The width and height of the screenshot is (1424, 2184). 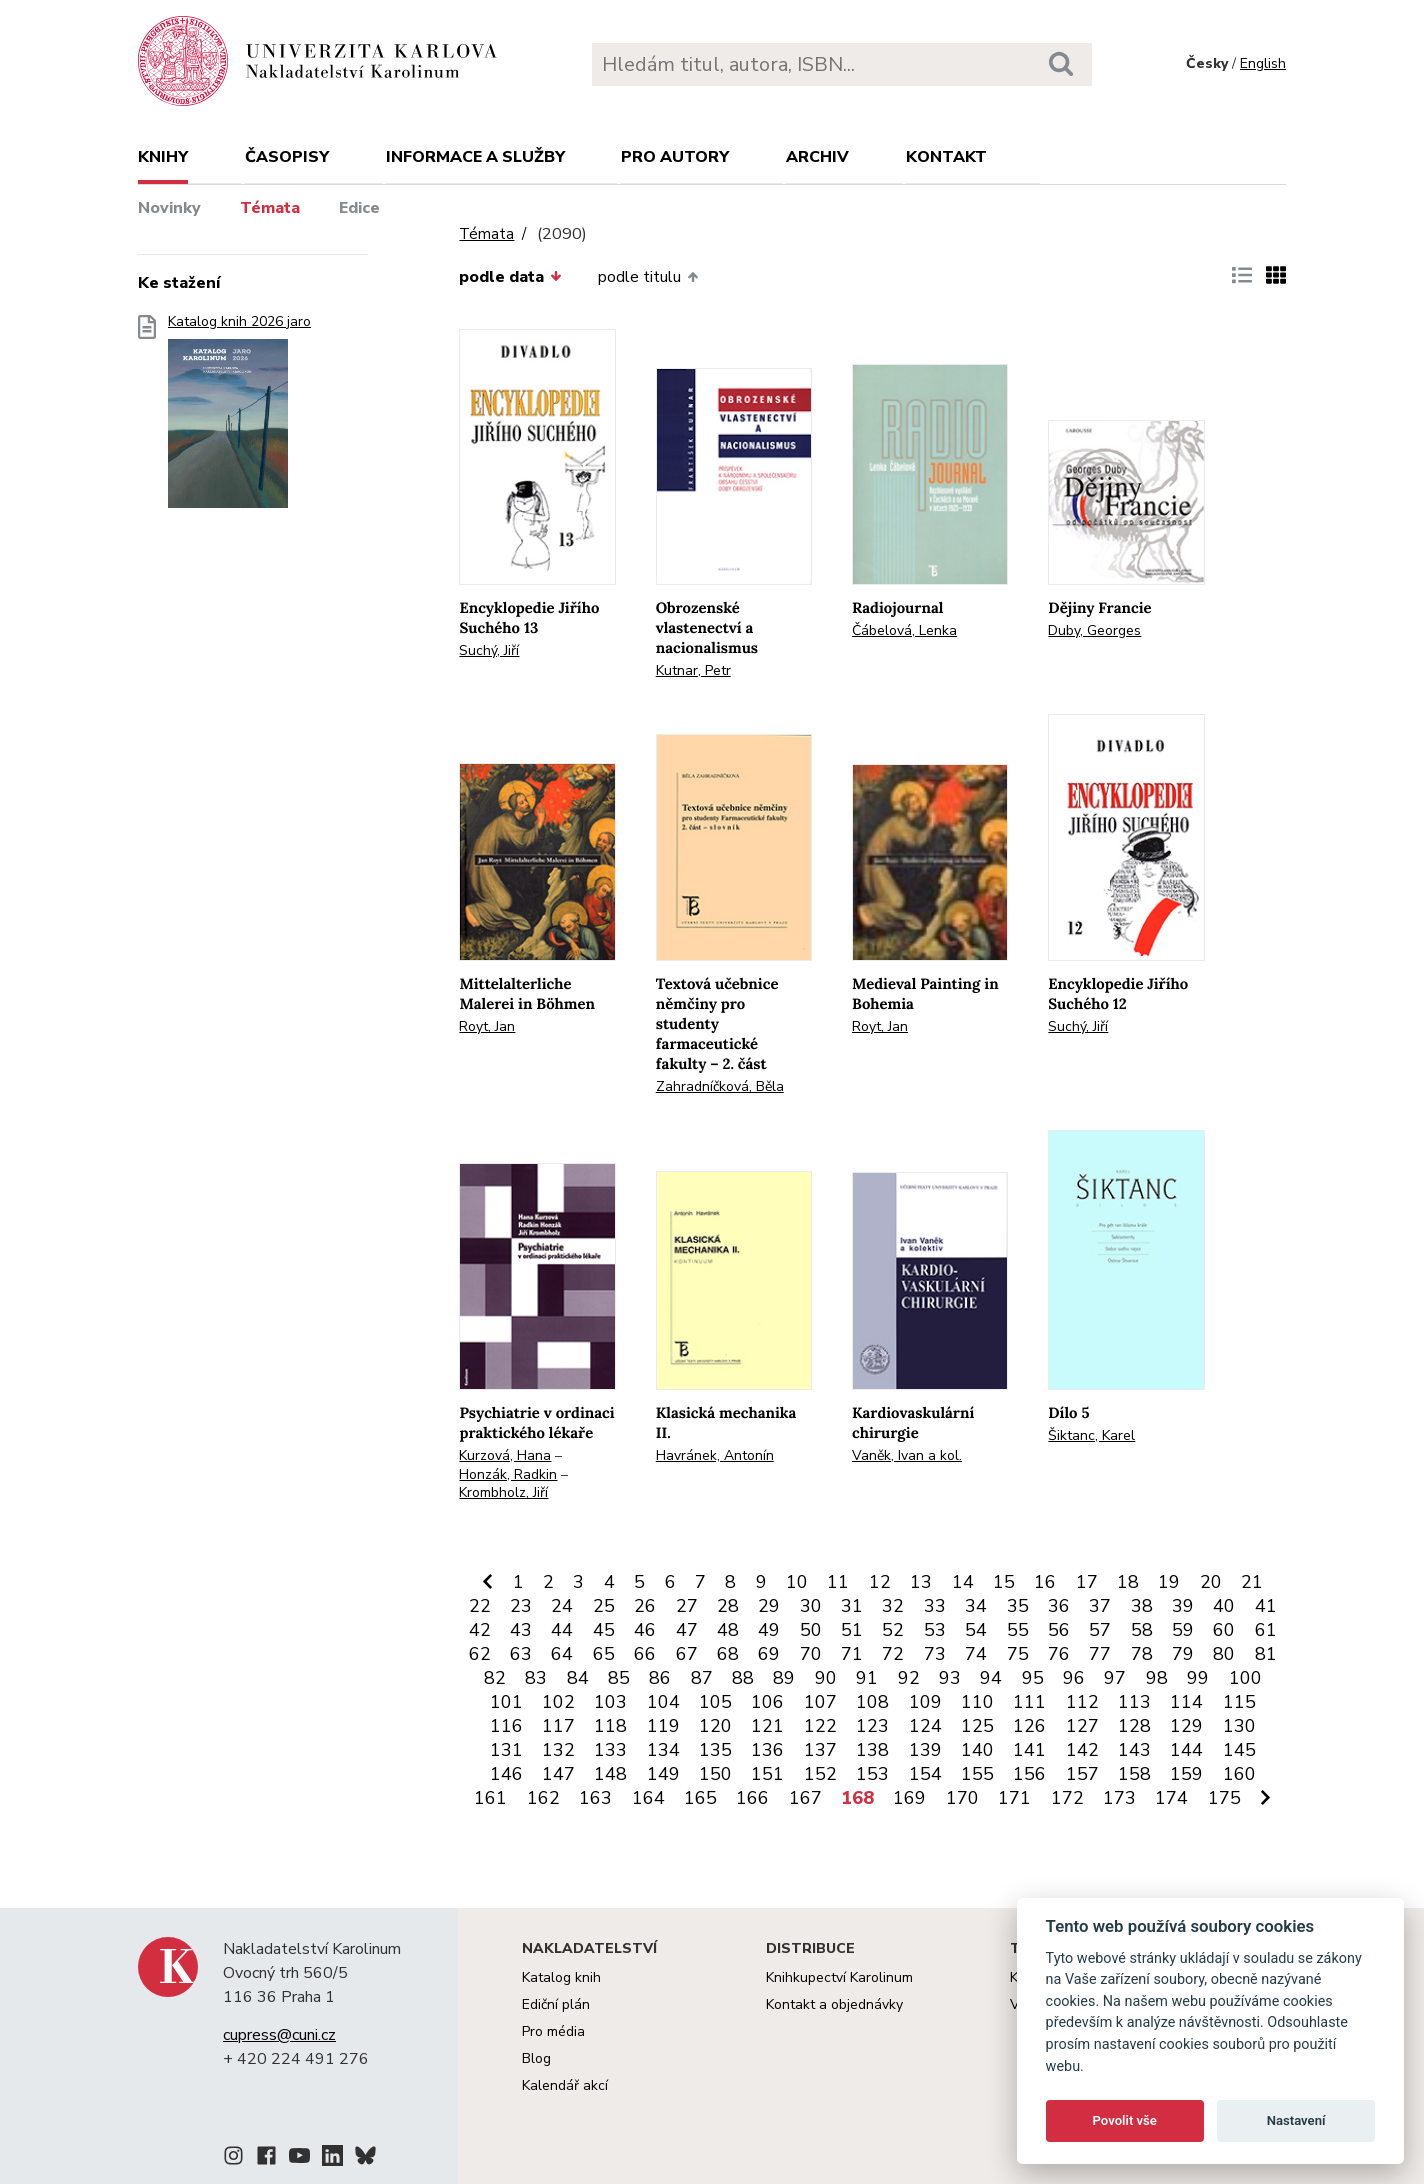 What do you see at coordinates (1266, 1606) in the screenshot?
I see `41` at bounding box center [1266, 1606].